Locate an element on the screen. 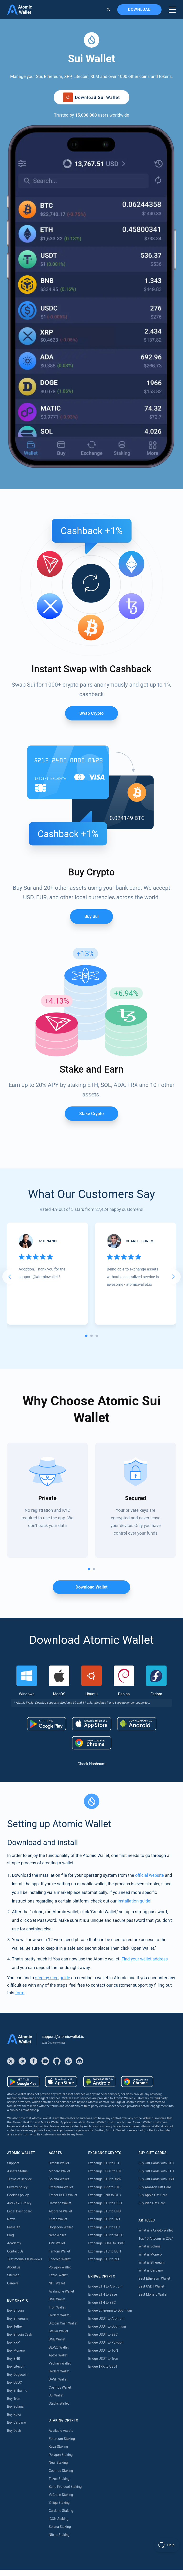 The image size is (183, 2576). BNB Wallet is located at coordinates (57, 2299).